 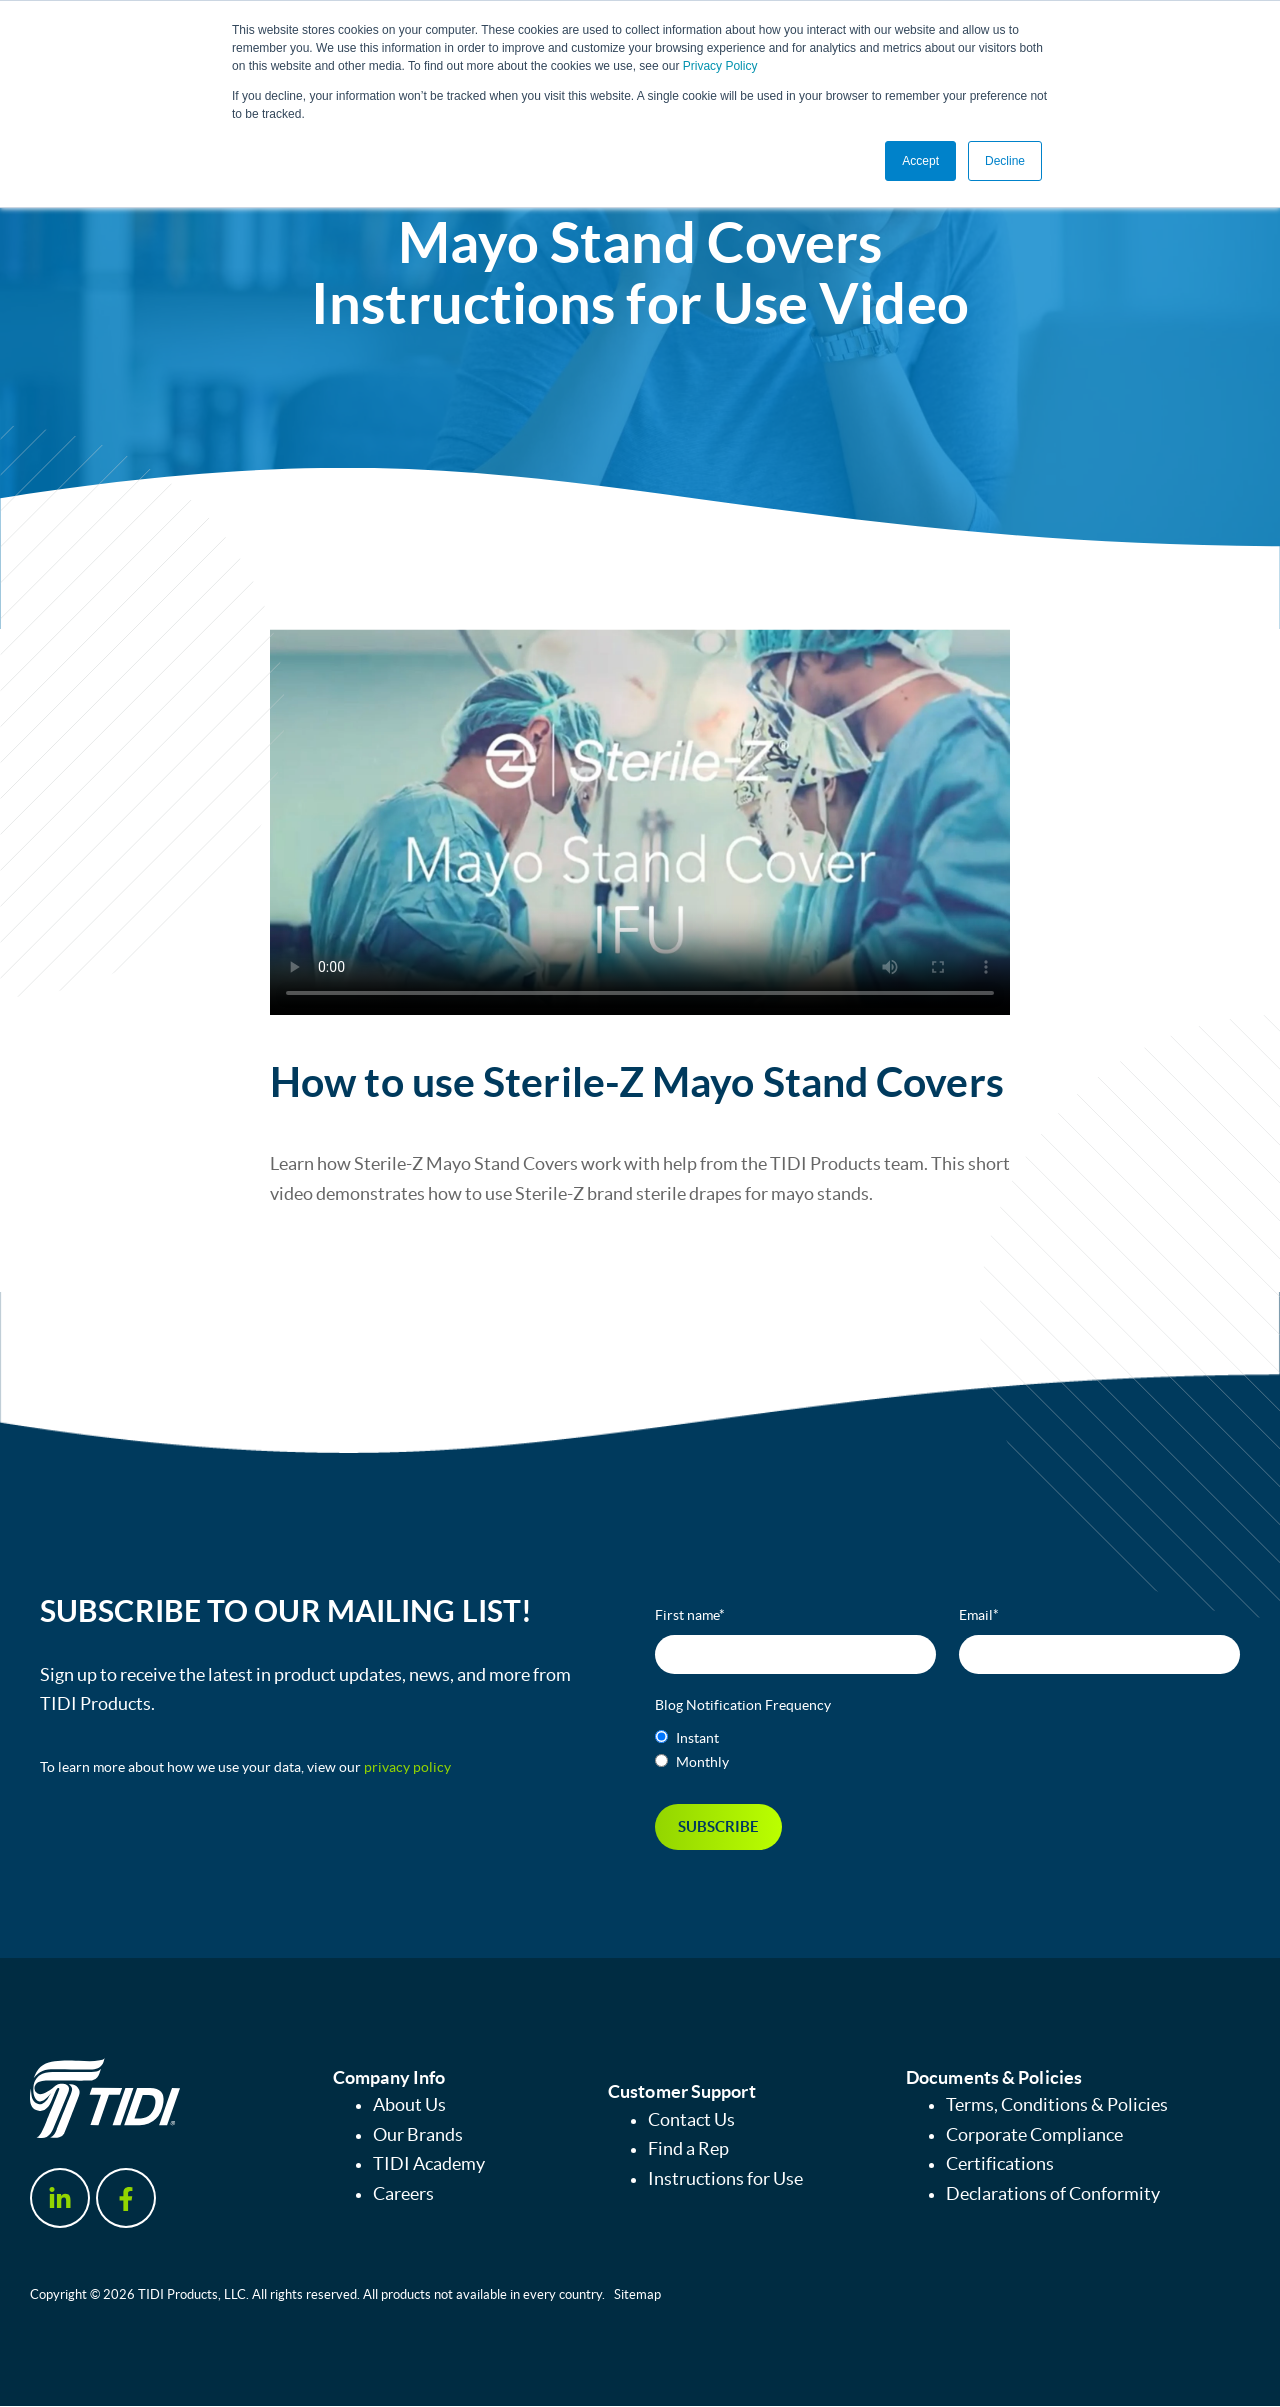 I want to click on Our Brands [menuitem], so click(x=418, y=2135).